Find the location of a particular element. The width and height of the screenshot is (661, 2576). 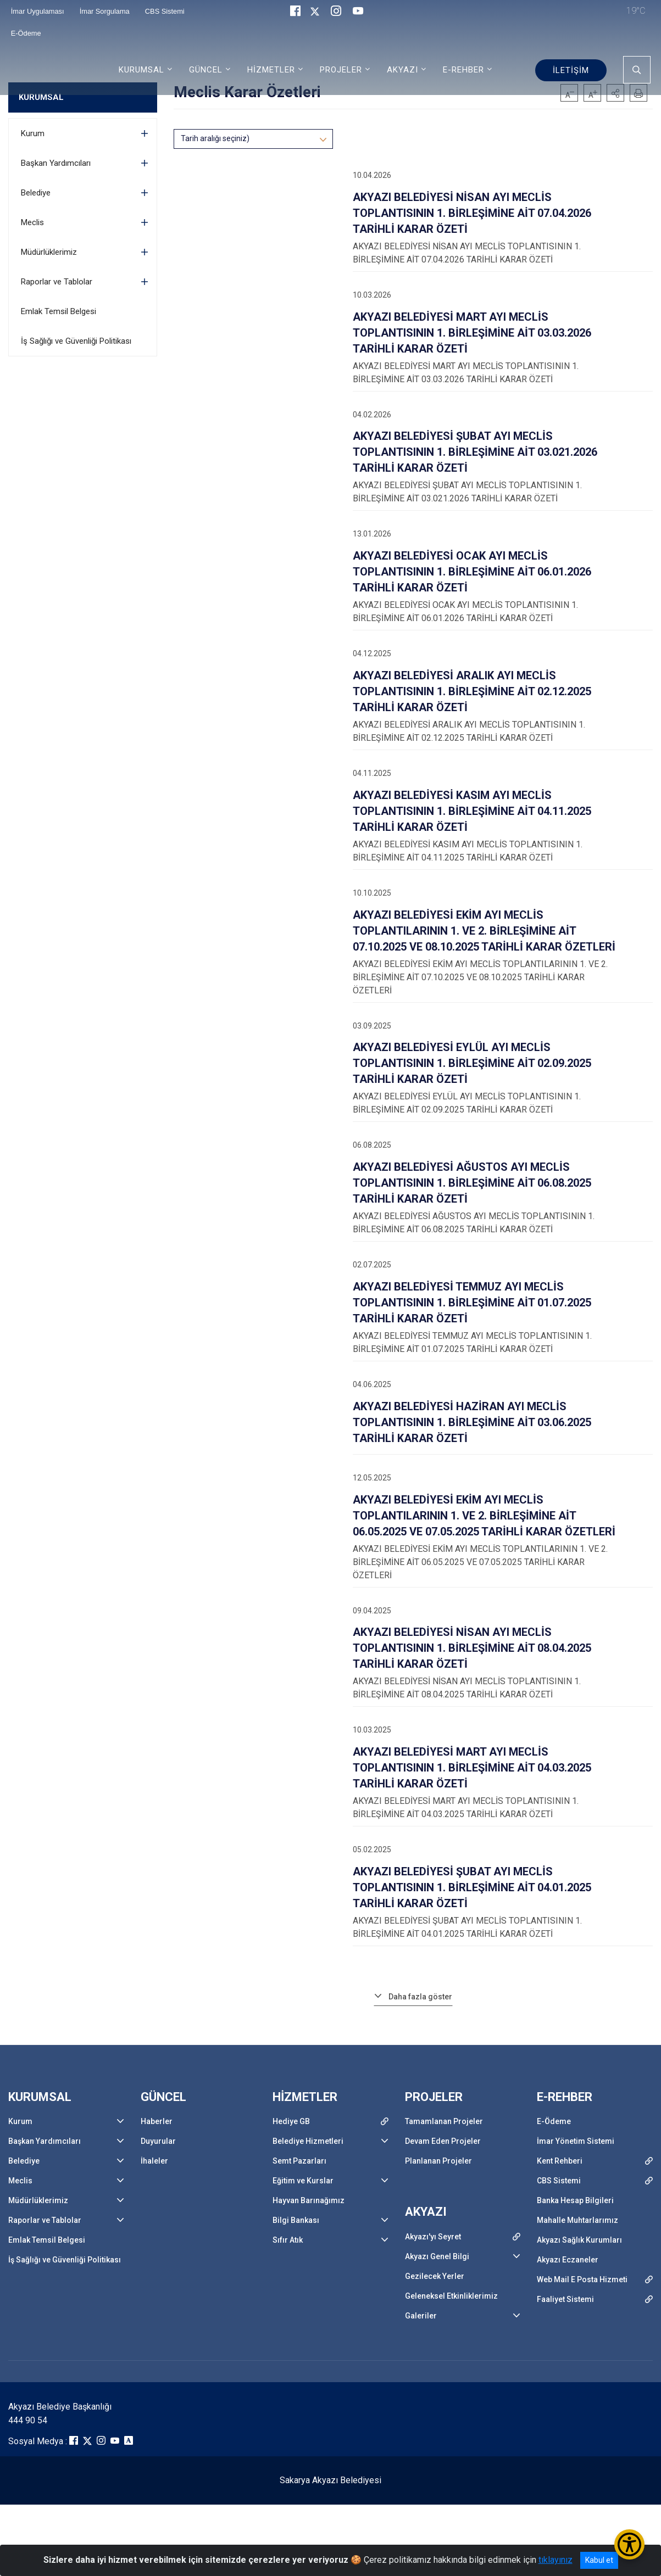

Eğitim ve Kurslar is located at coordinates (303, 2180).